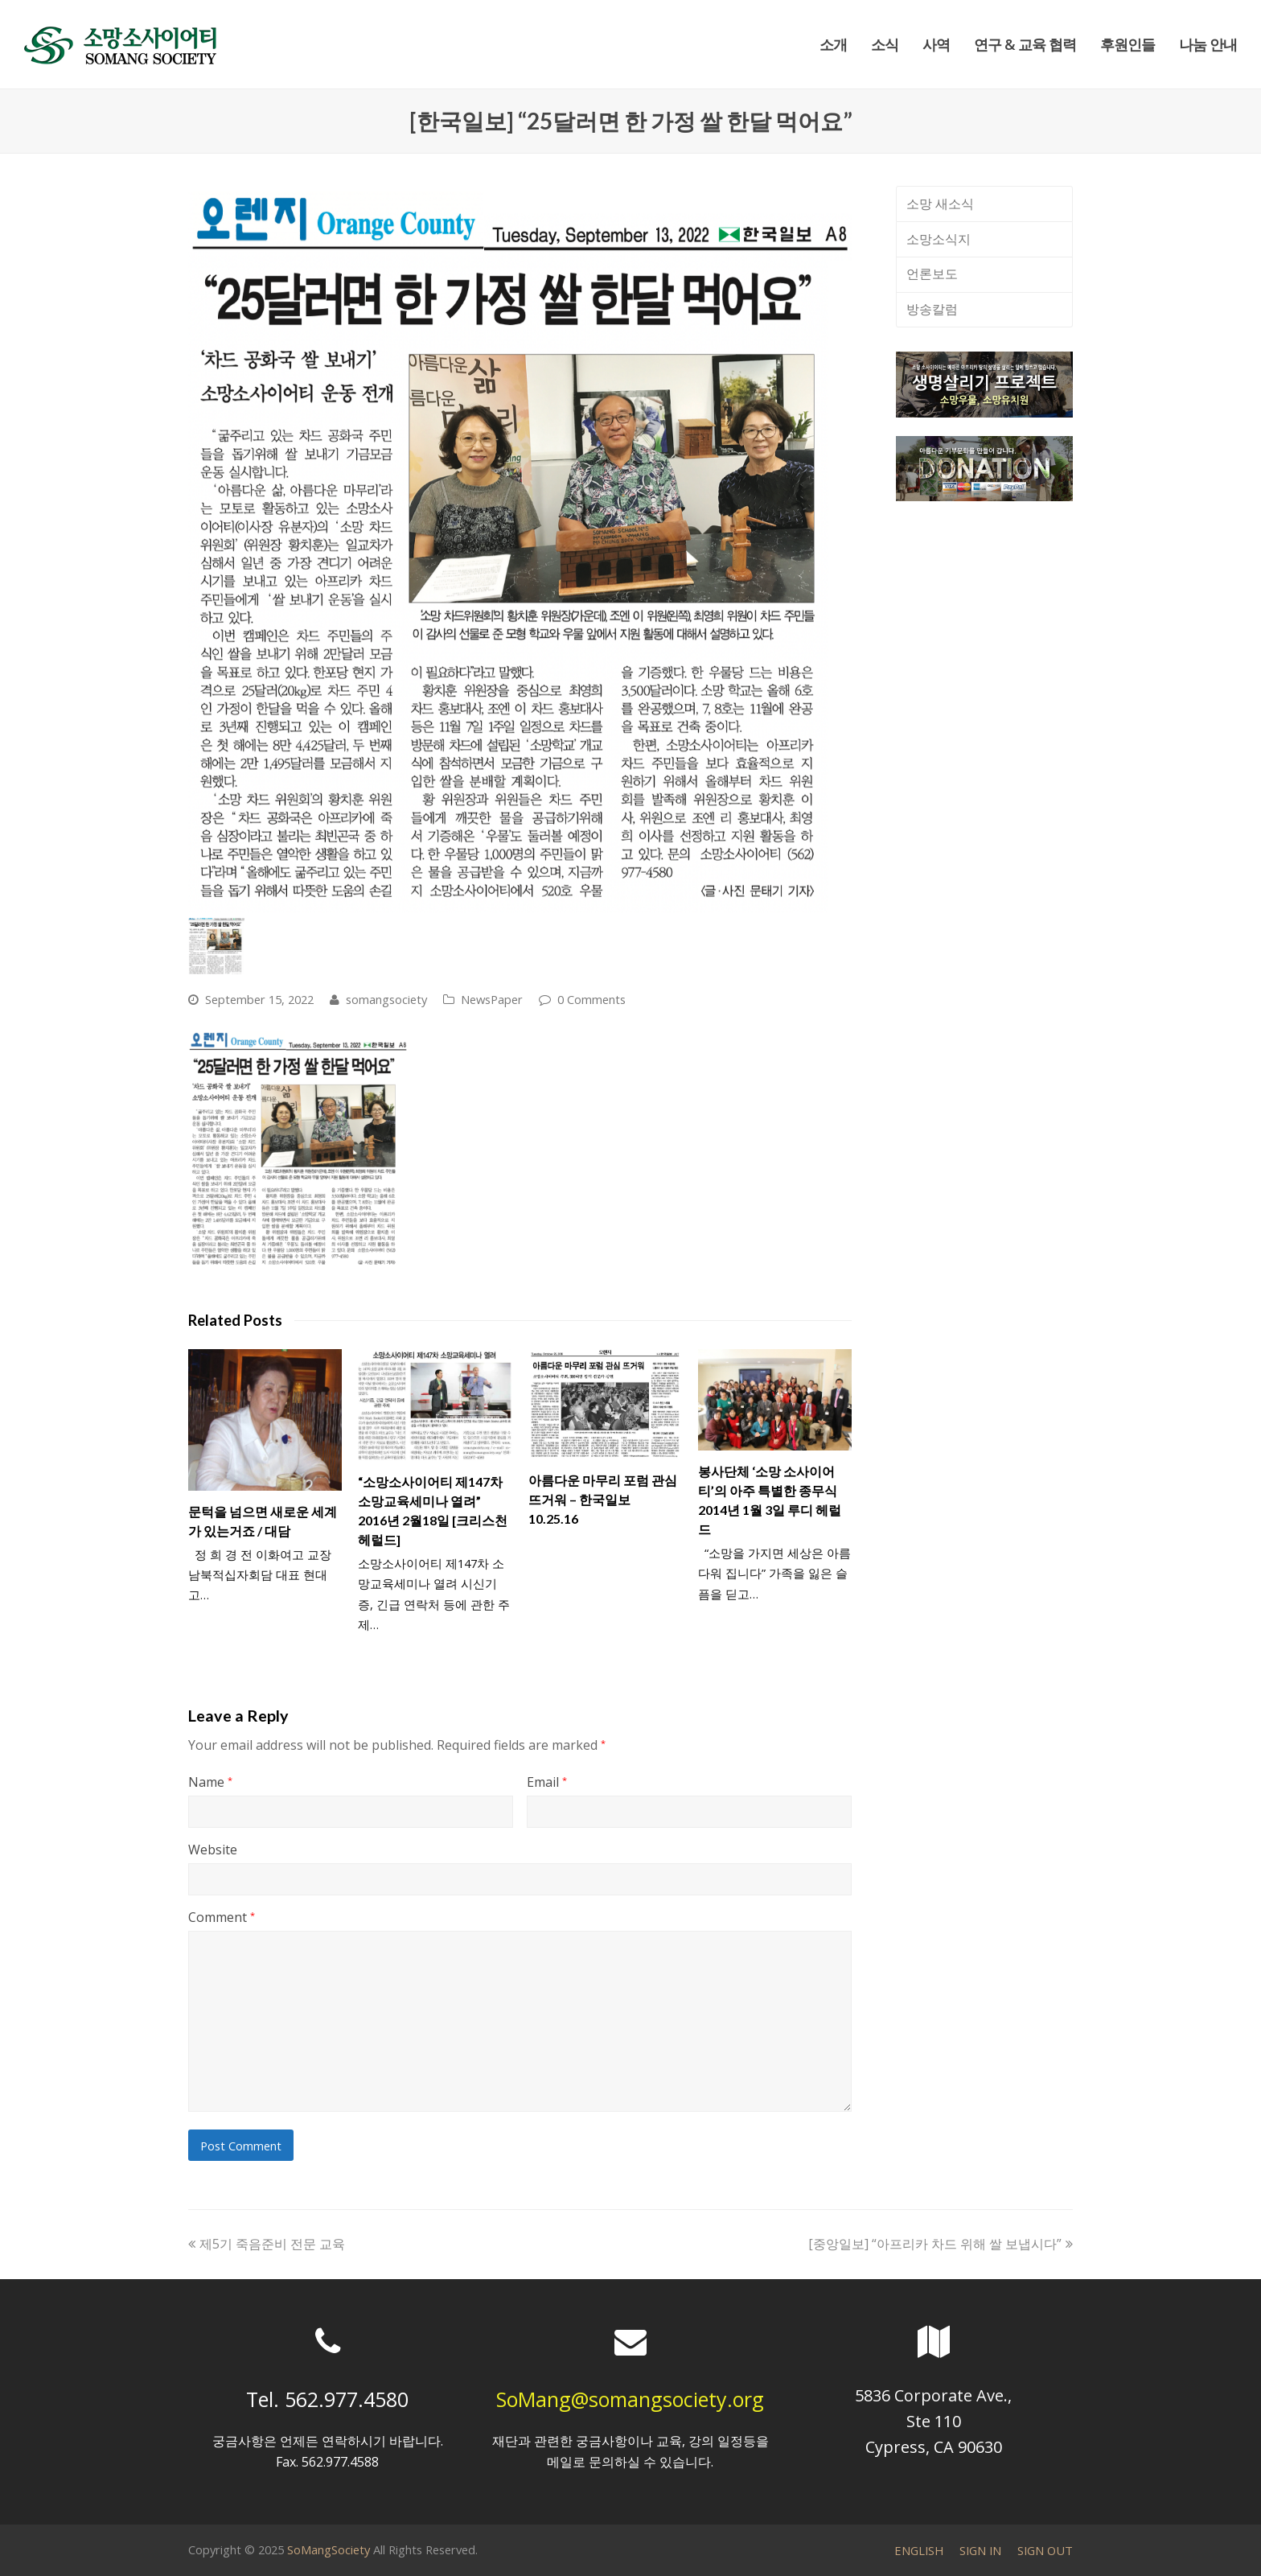 The width and height of the screenshot is (1261, 2576). What do you see at coordinates (938, 239) in the screenshot?
I see `소망소식지` at bounding box center [938, 239].